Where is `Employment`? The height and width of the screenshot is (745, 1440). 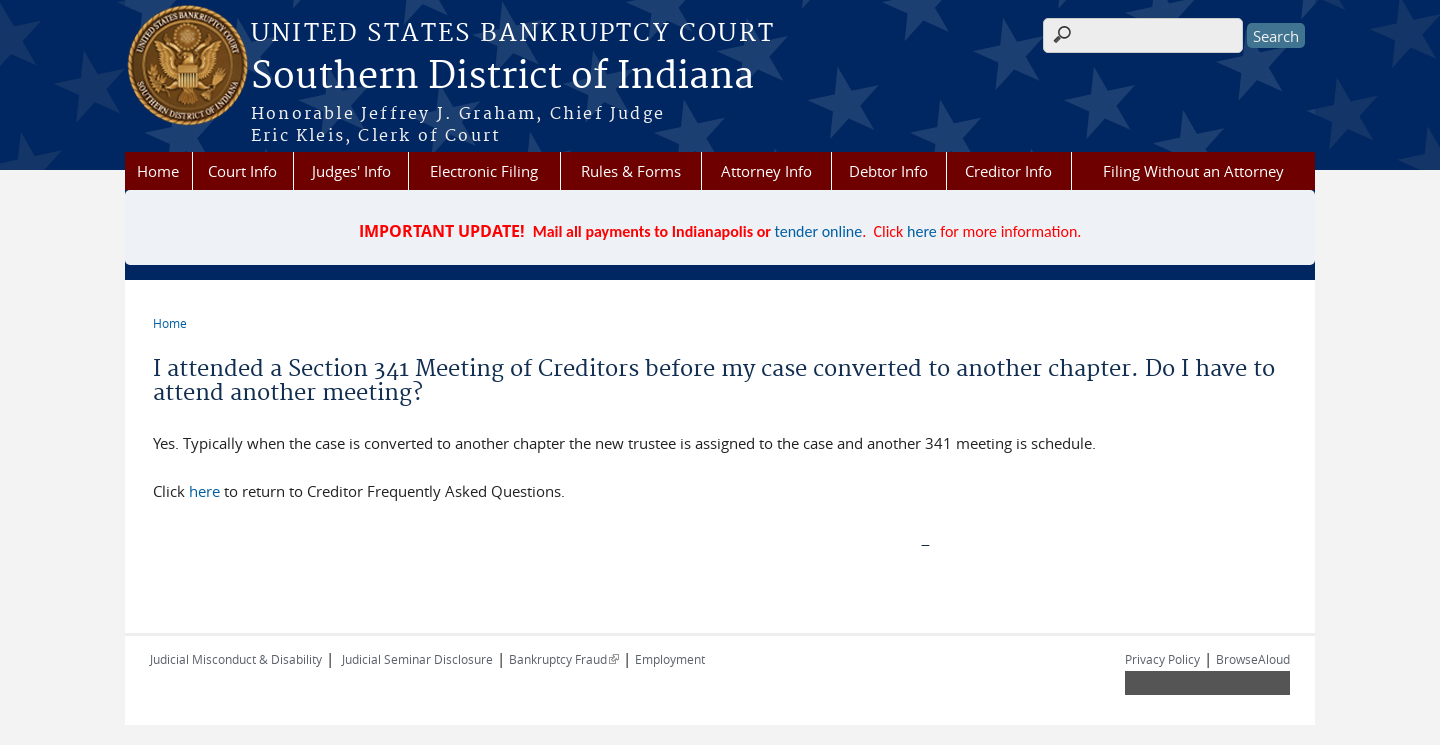
Employment is located at coordinates (670, 659).